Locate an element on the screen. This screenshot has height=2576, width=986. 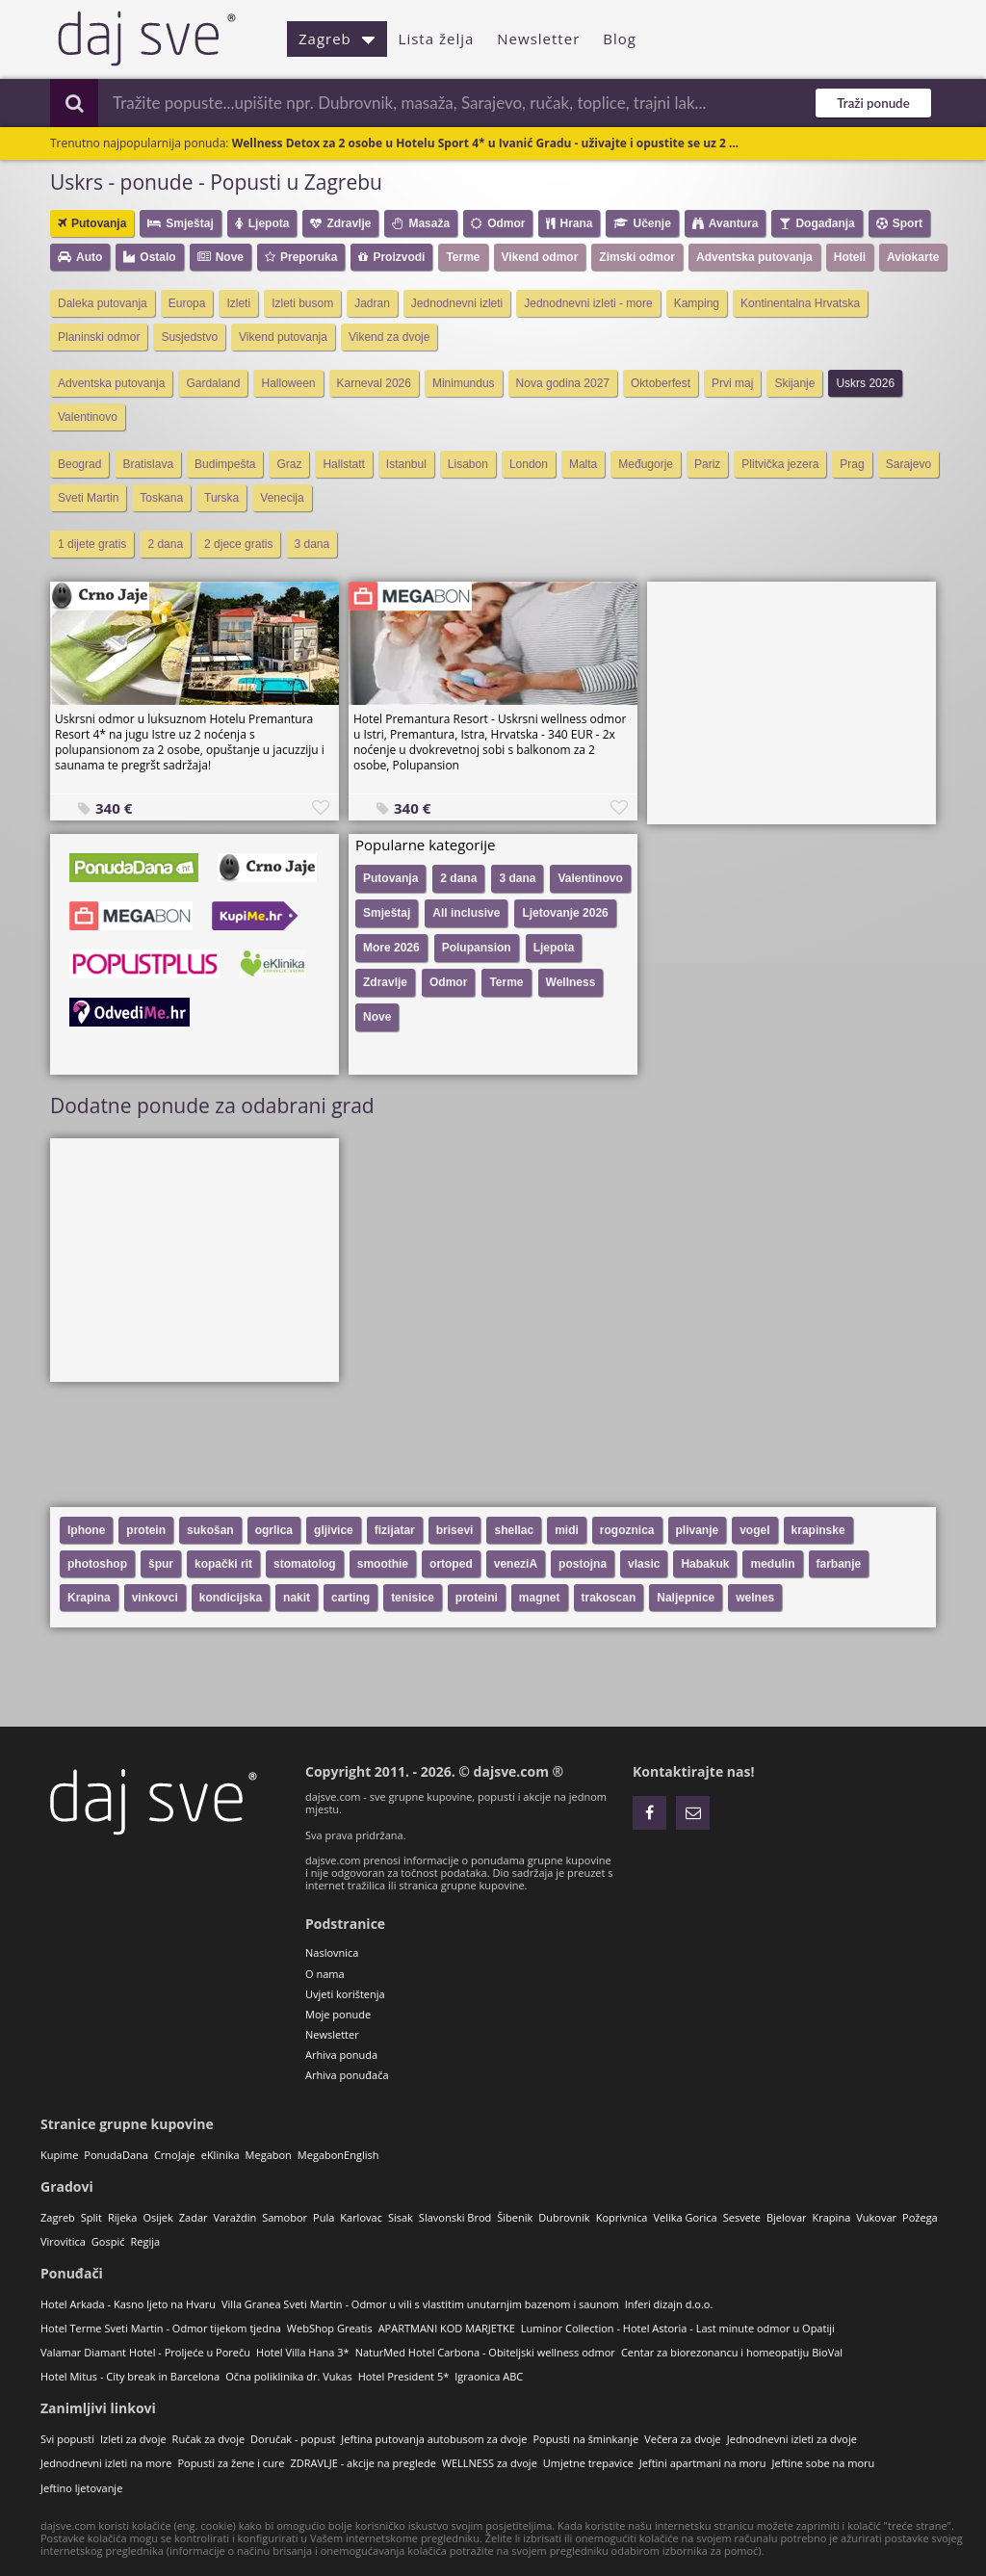
Jeftina putovanja autobusom za dvoje is located at coordinates (434, 2439).